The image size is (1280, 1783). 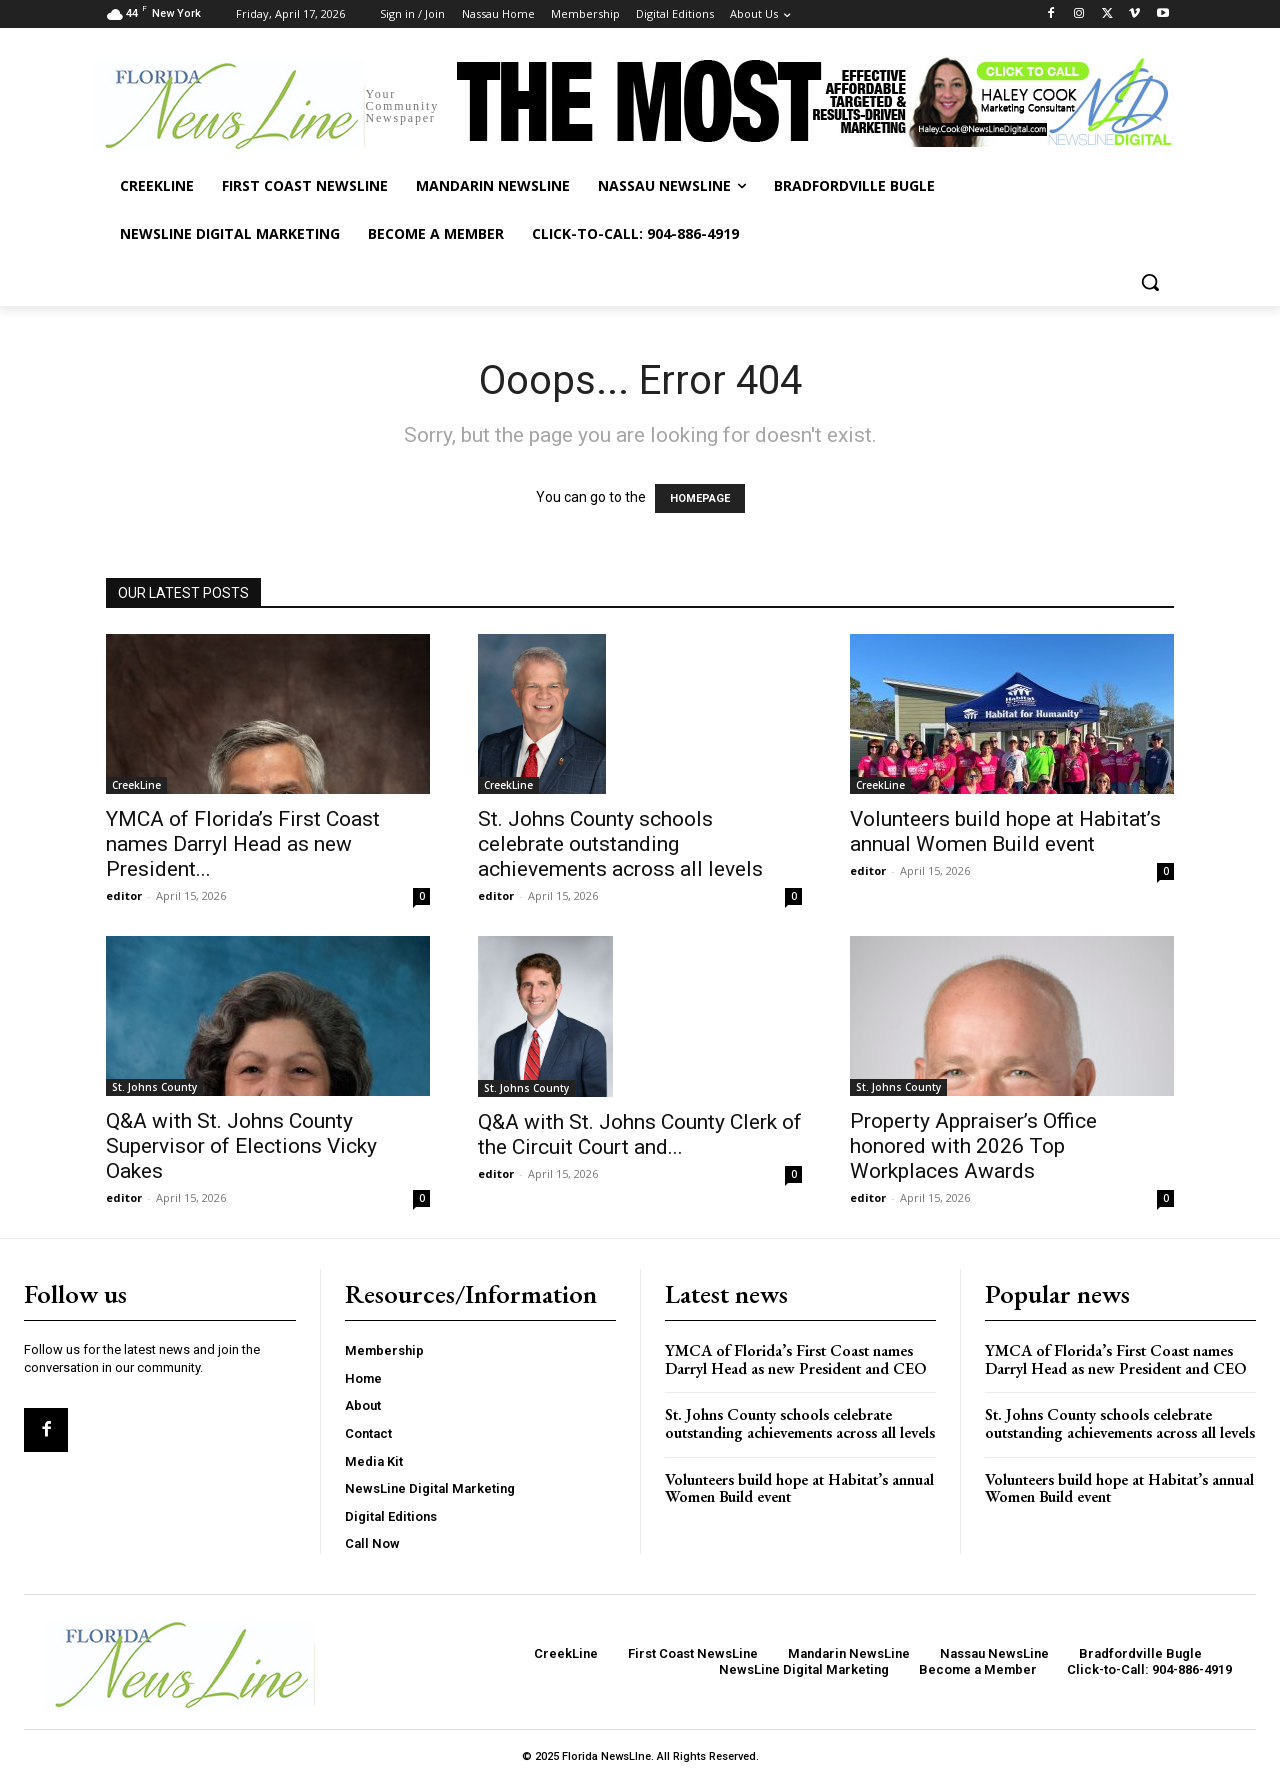 I want to click on Volunteers build hope at Habitat’s annual Women Build event, so click(x=1005, y=831).